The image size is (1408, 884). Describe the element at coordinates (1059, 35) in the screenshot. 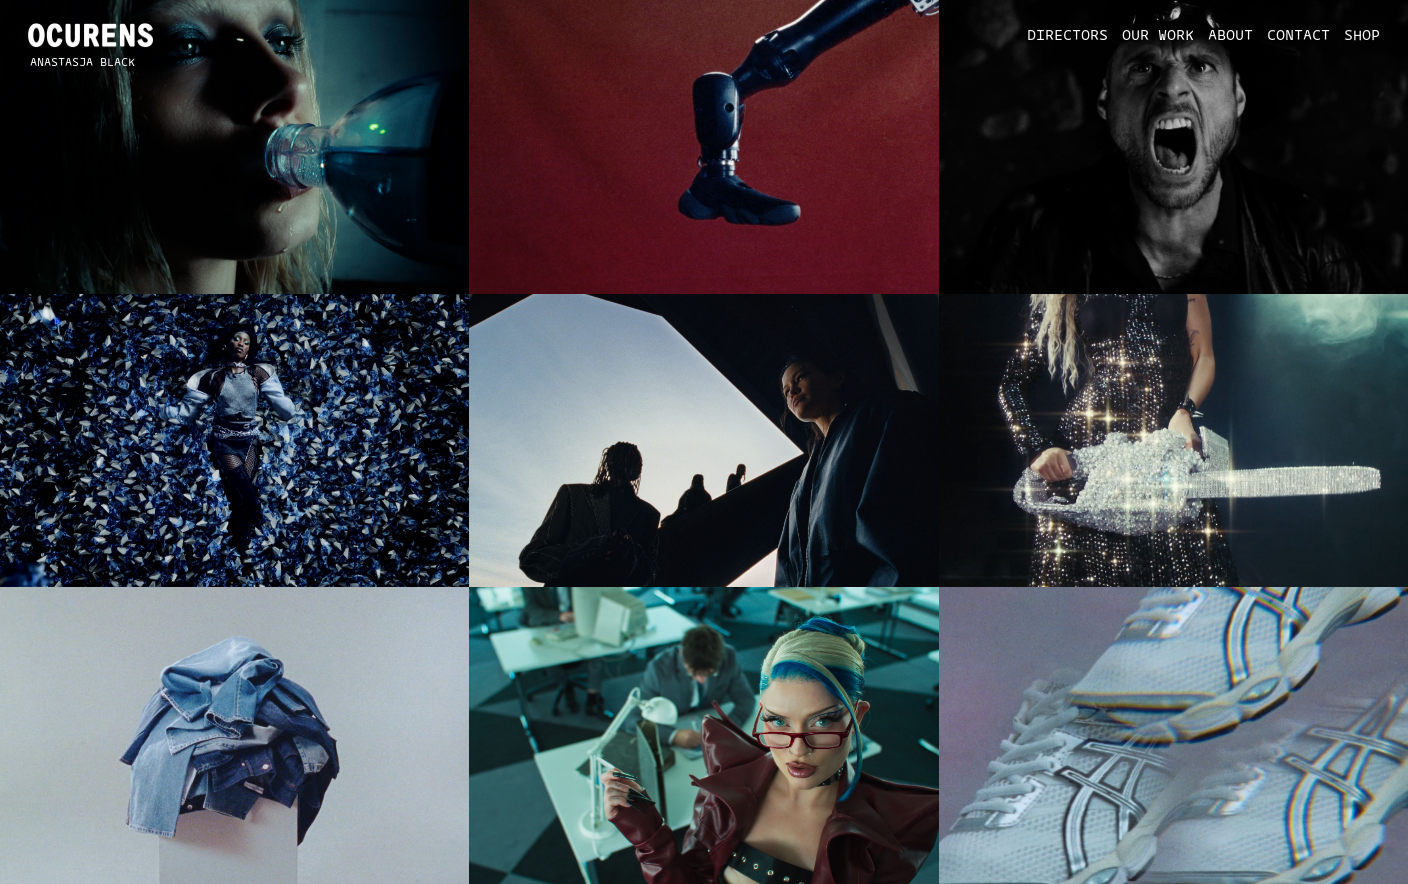

I see `[button]` at that location.